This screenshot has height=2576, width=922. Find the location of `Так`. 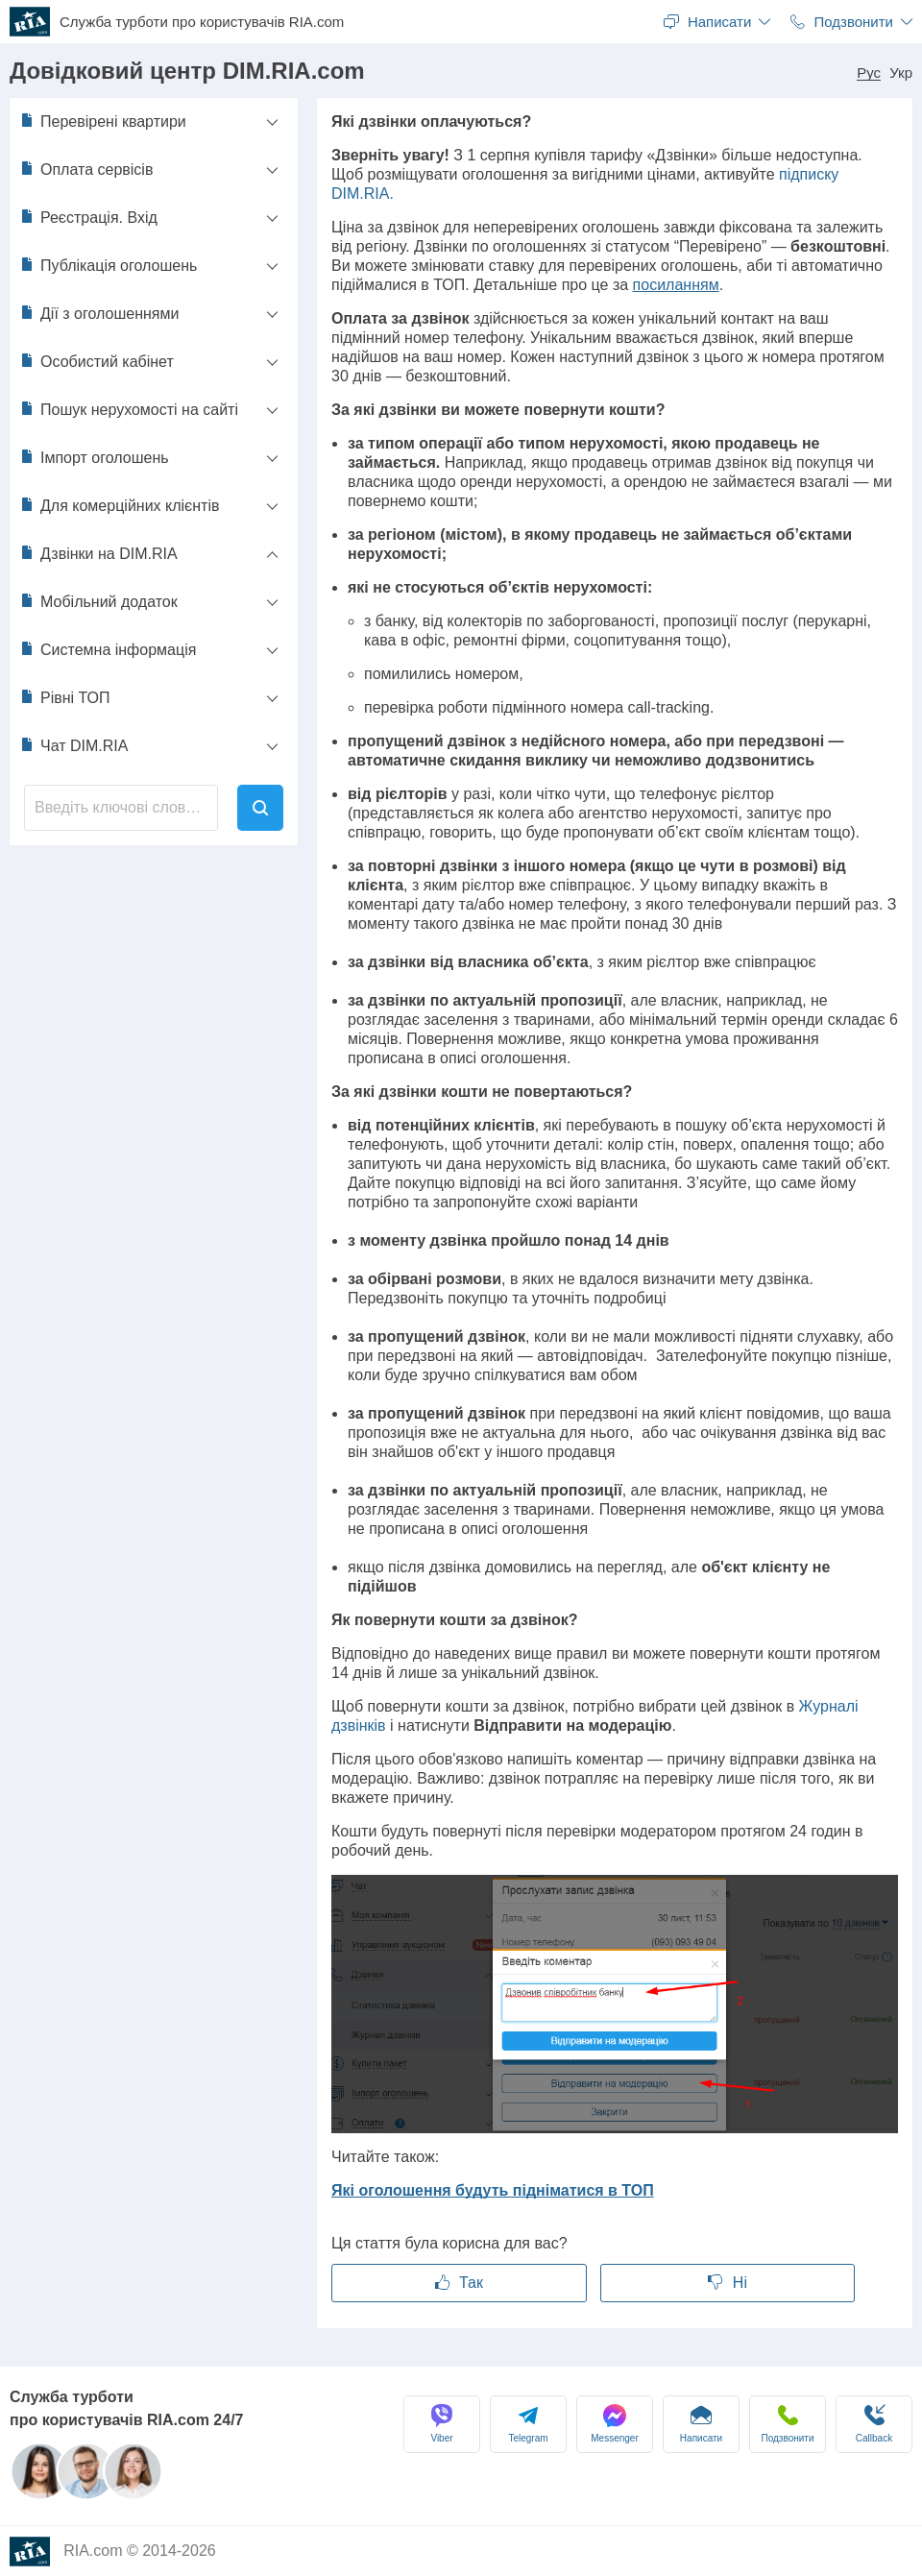

Так is located at coordinates (459, 2282).